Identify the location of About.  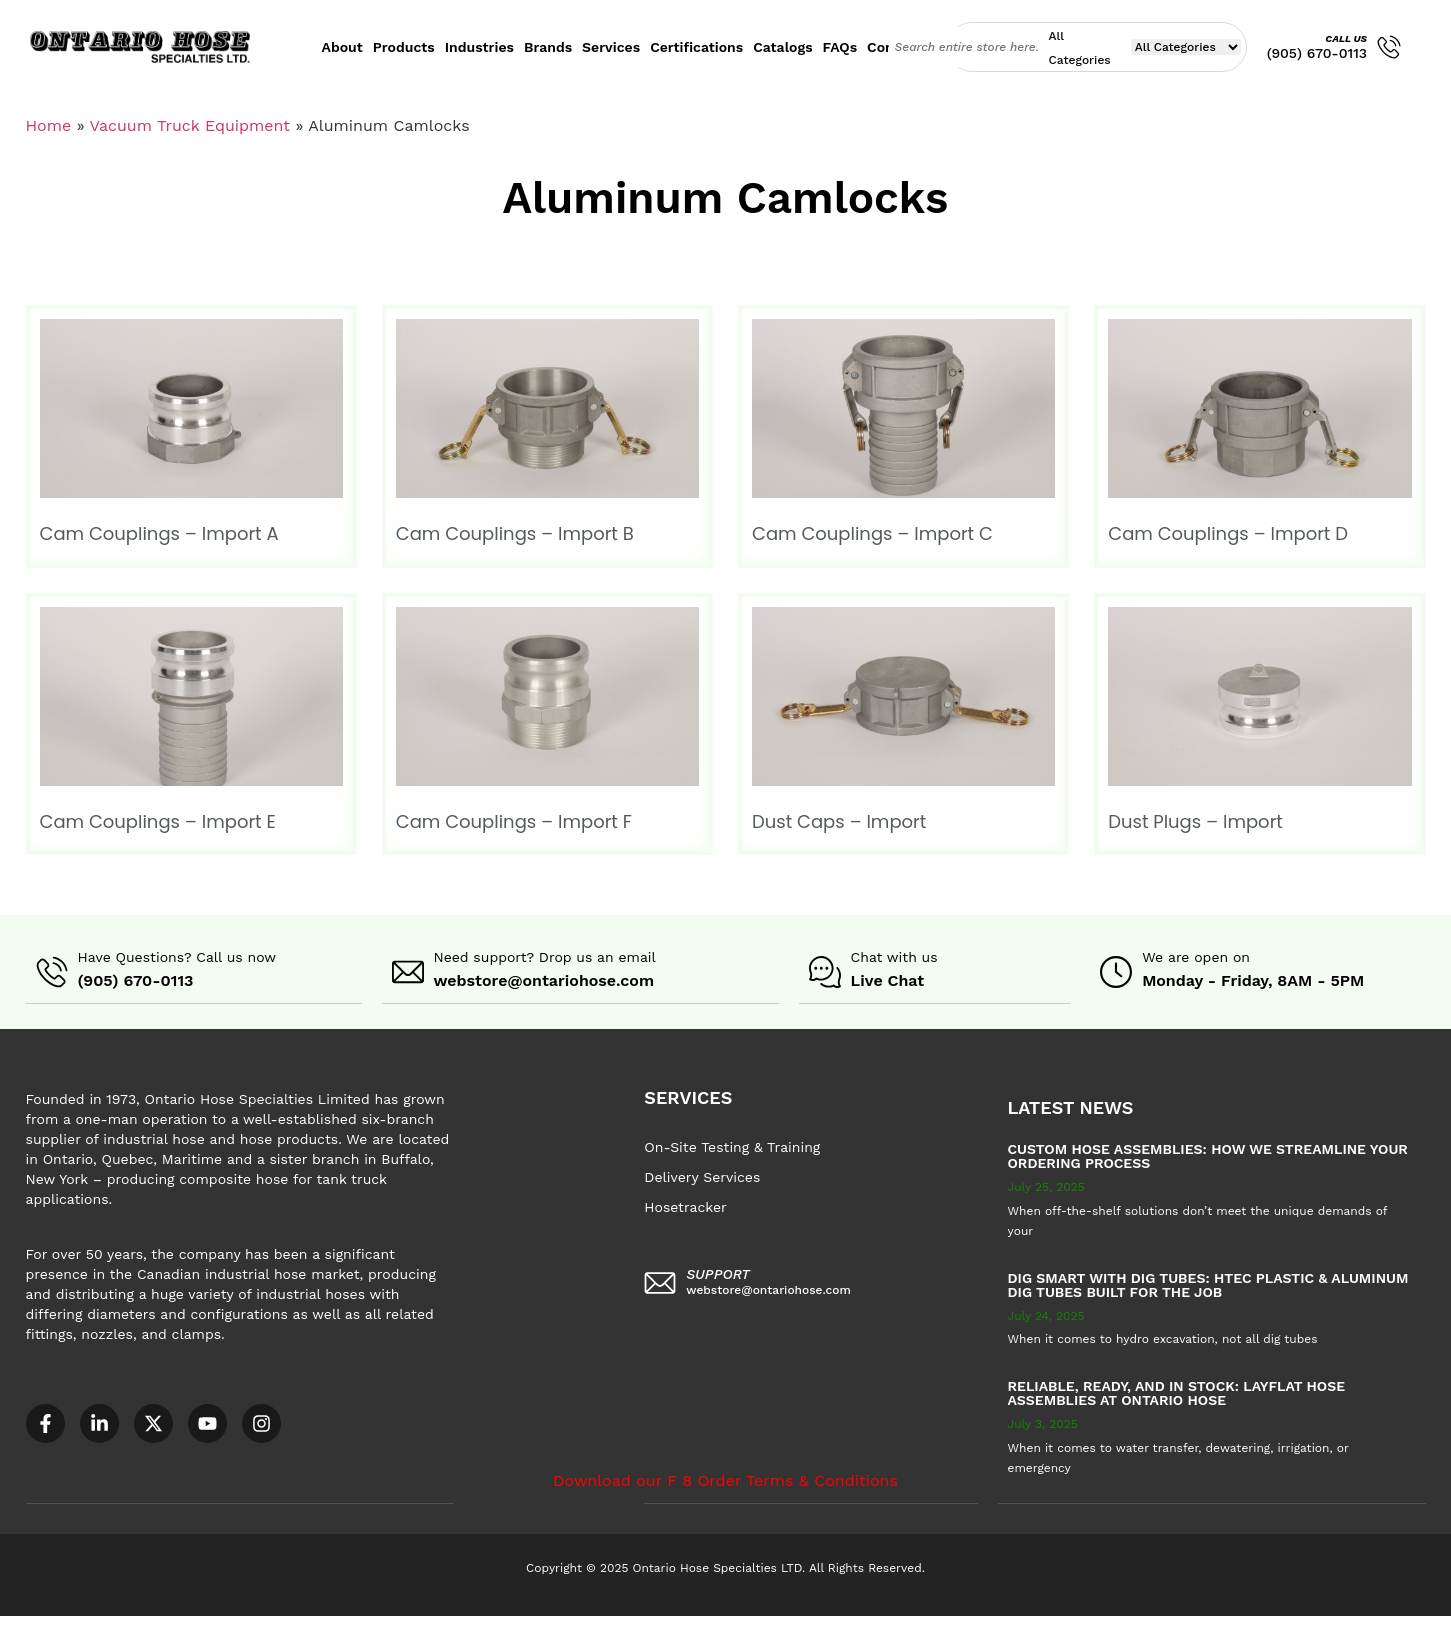
(342, 47).